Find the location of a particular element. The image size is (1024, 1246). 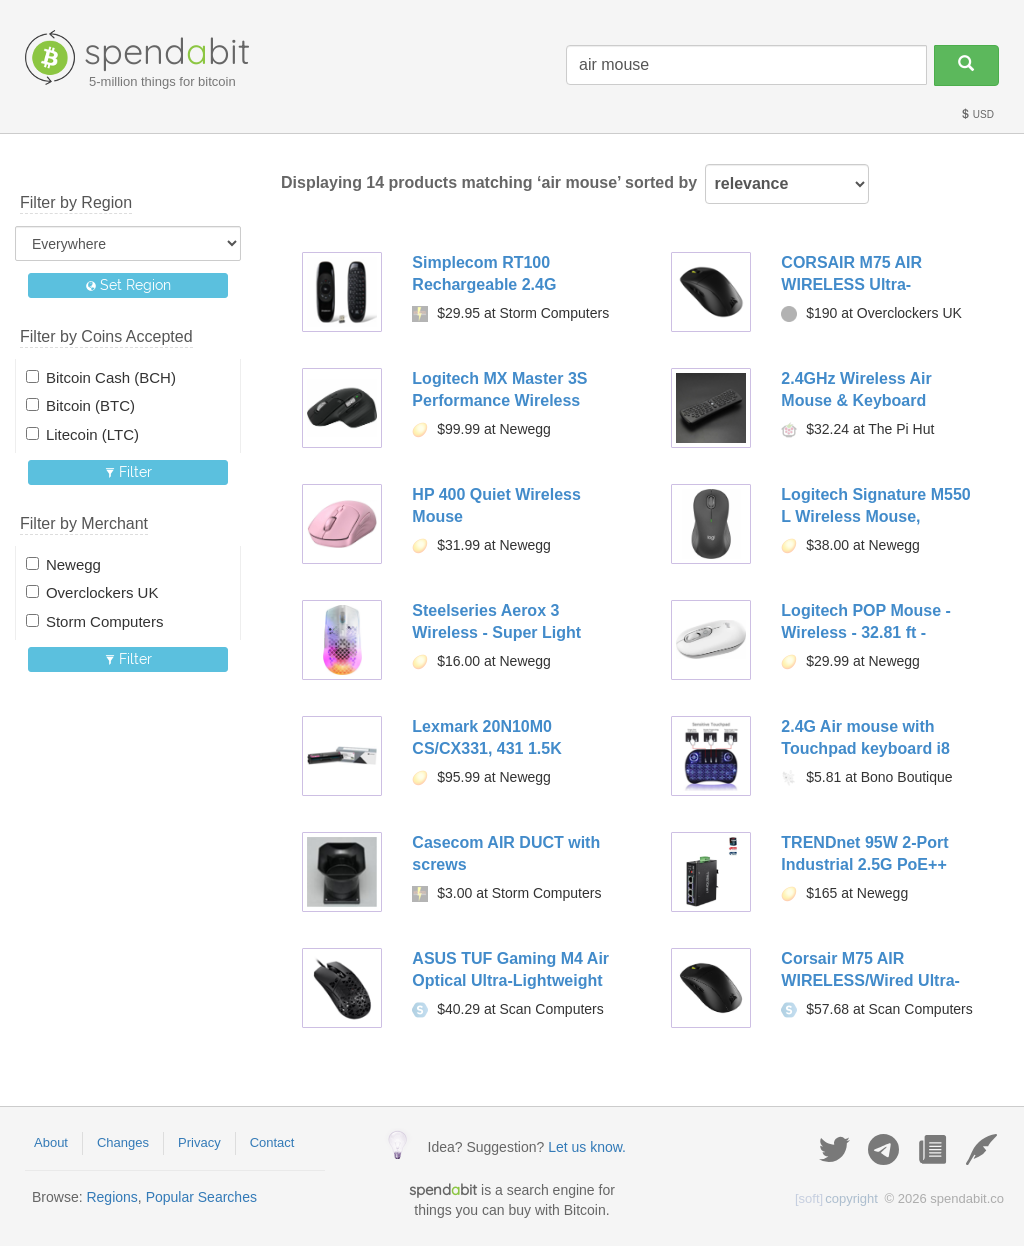

copyright is located at coordinates (836, 1198).